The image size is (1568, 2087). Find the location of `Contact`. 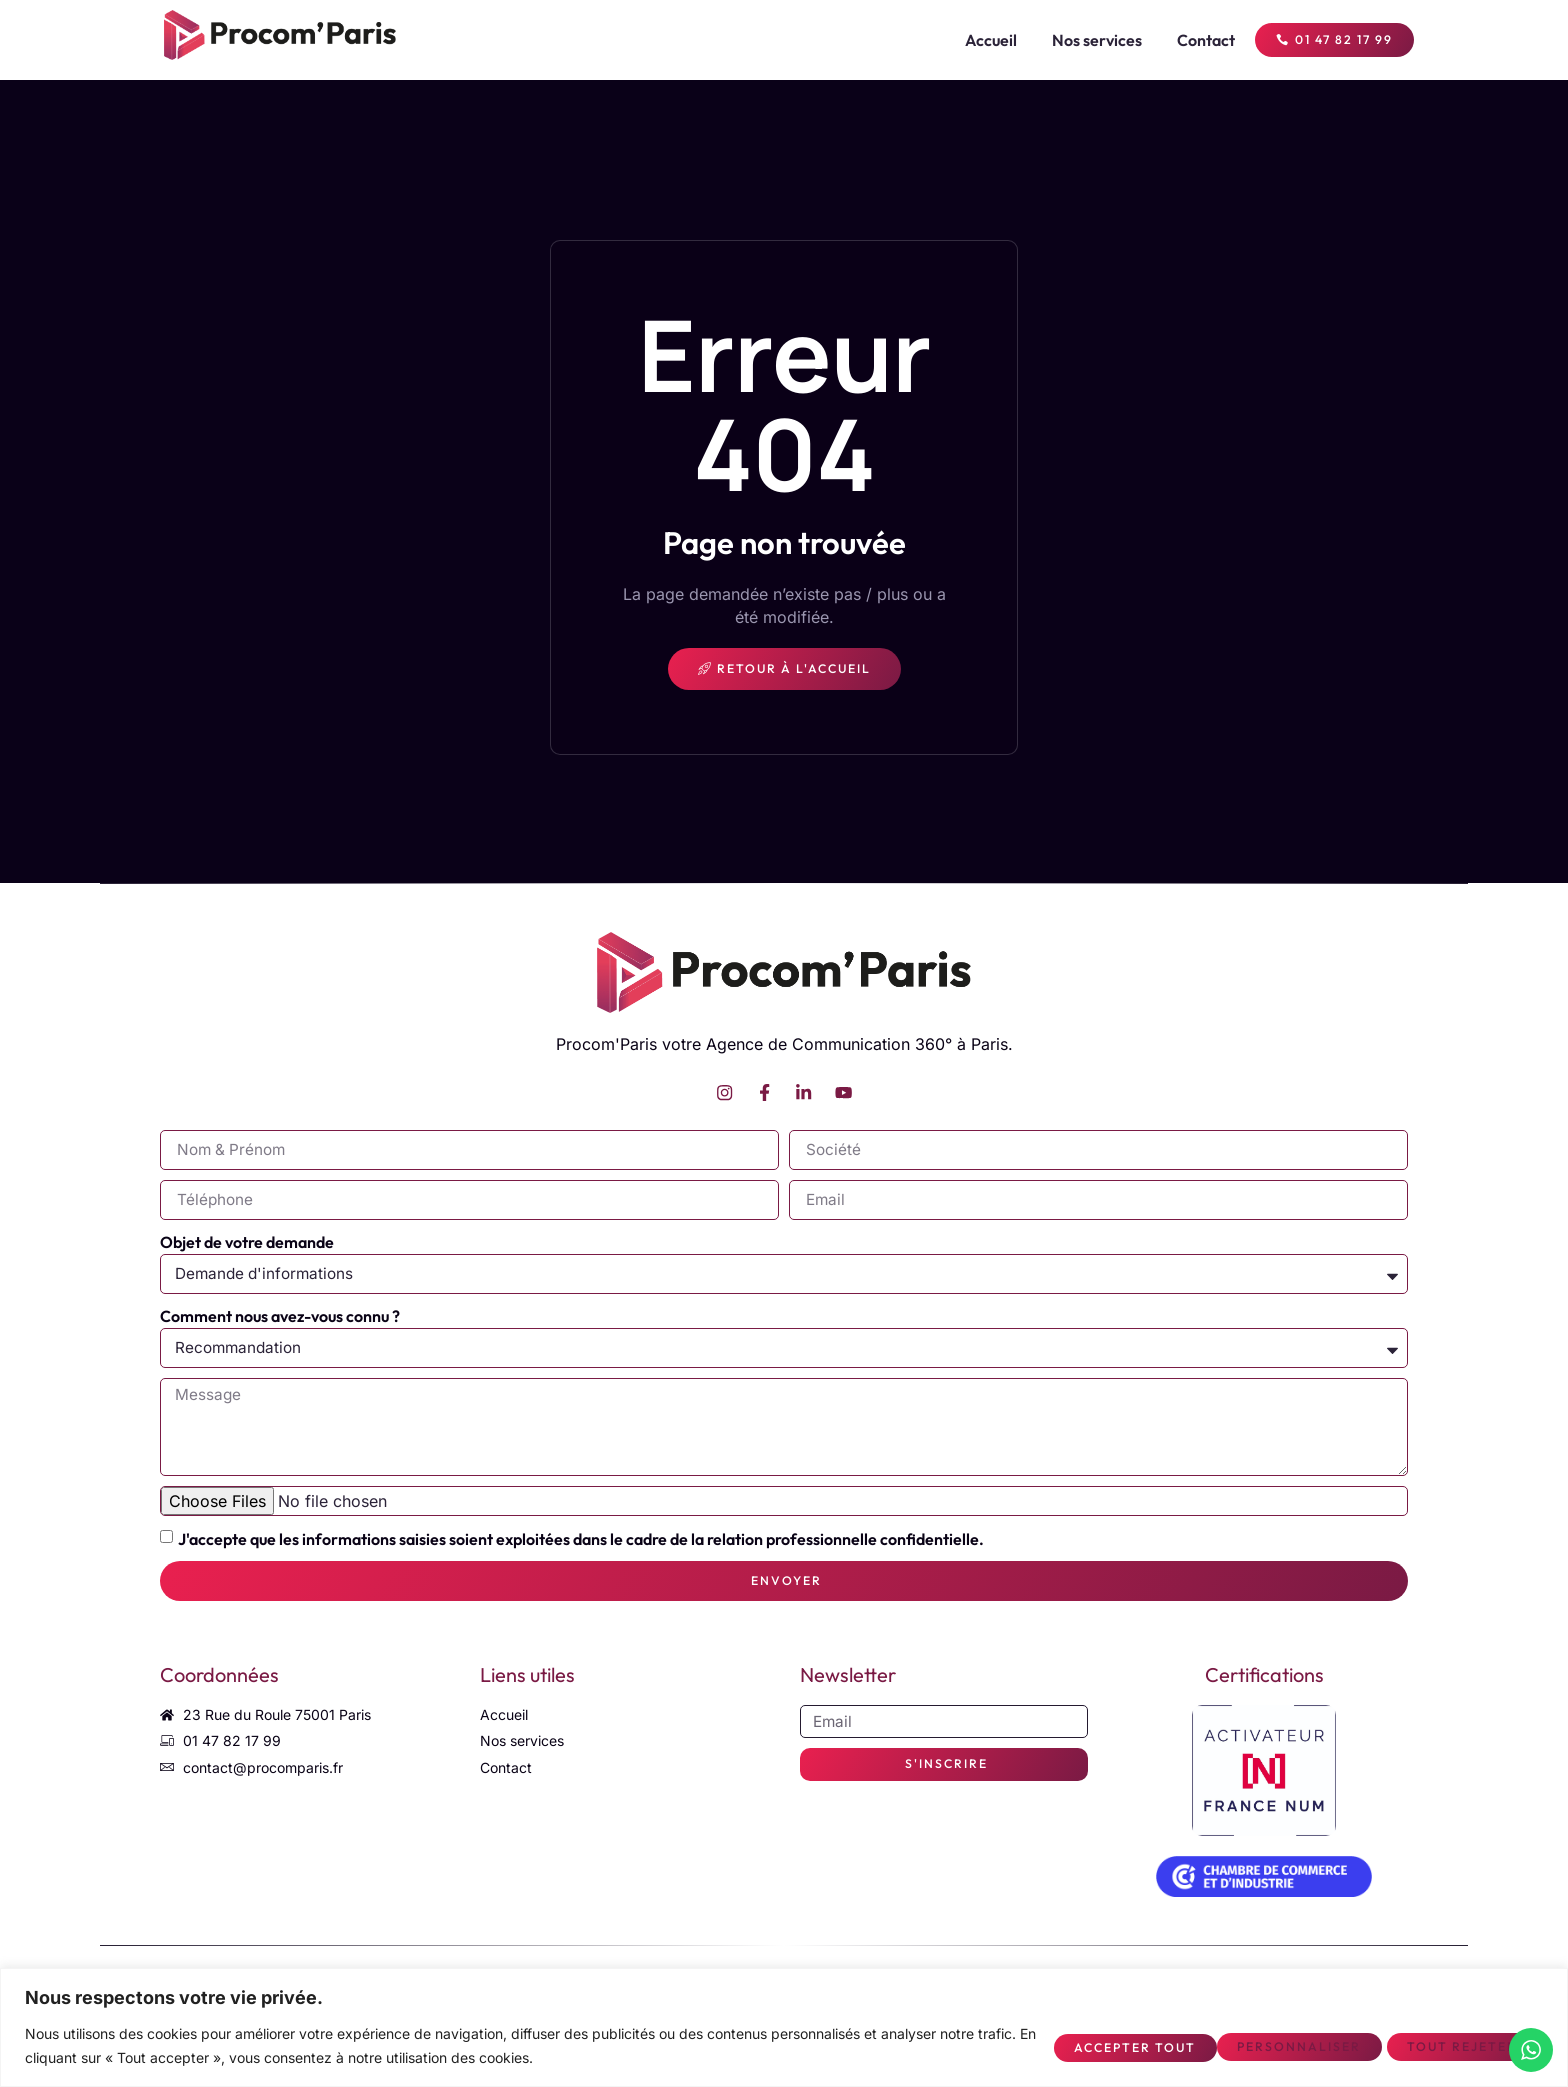

Contact is located at coordinates (1189, 40).